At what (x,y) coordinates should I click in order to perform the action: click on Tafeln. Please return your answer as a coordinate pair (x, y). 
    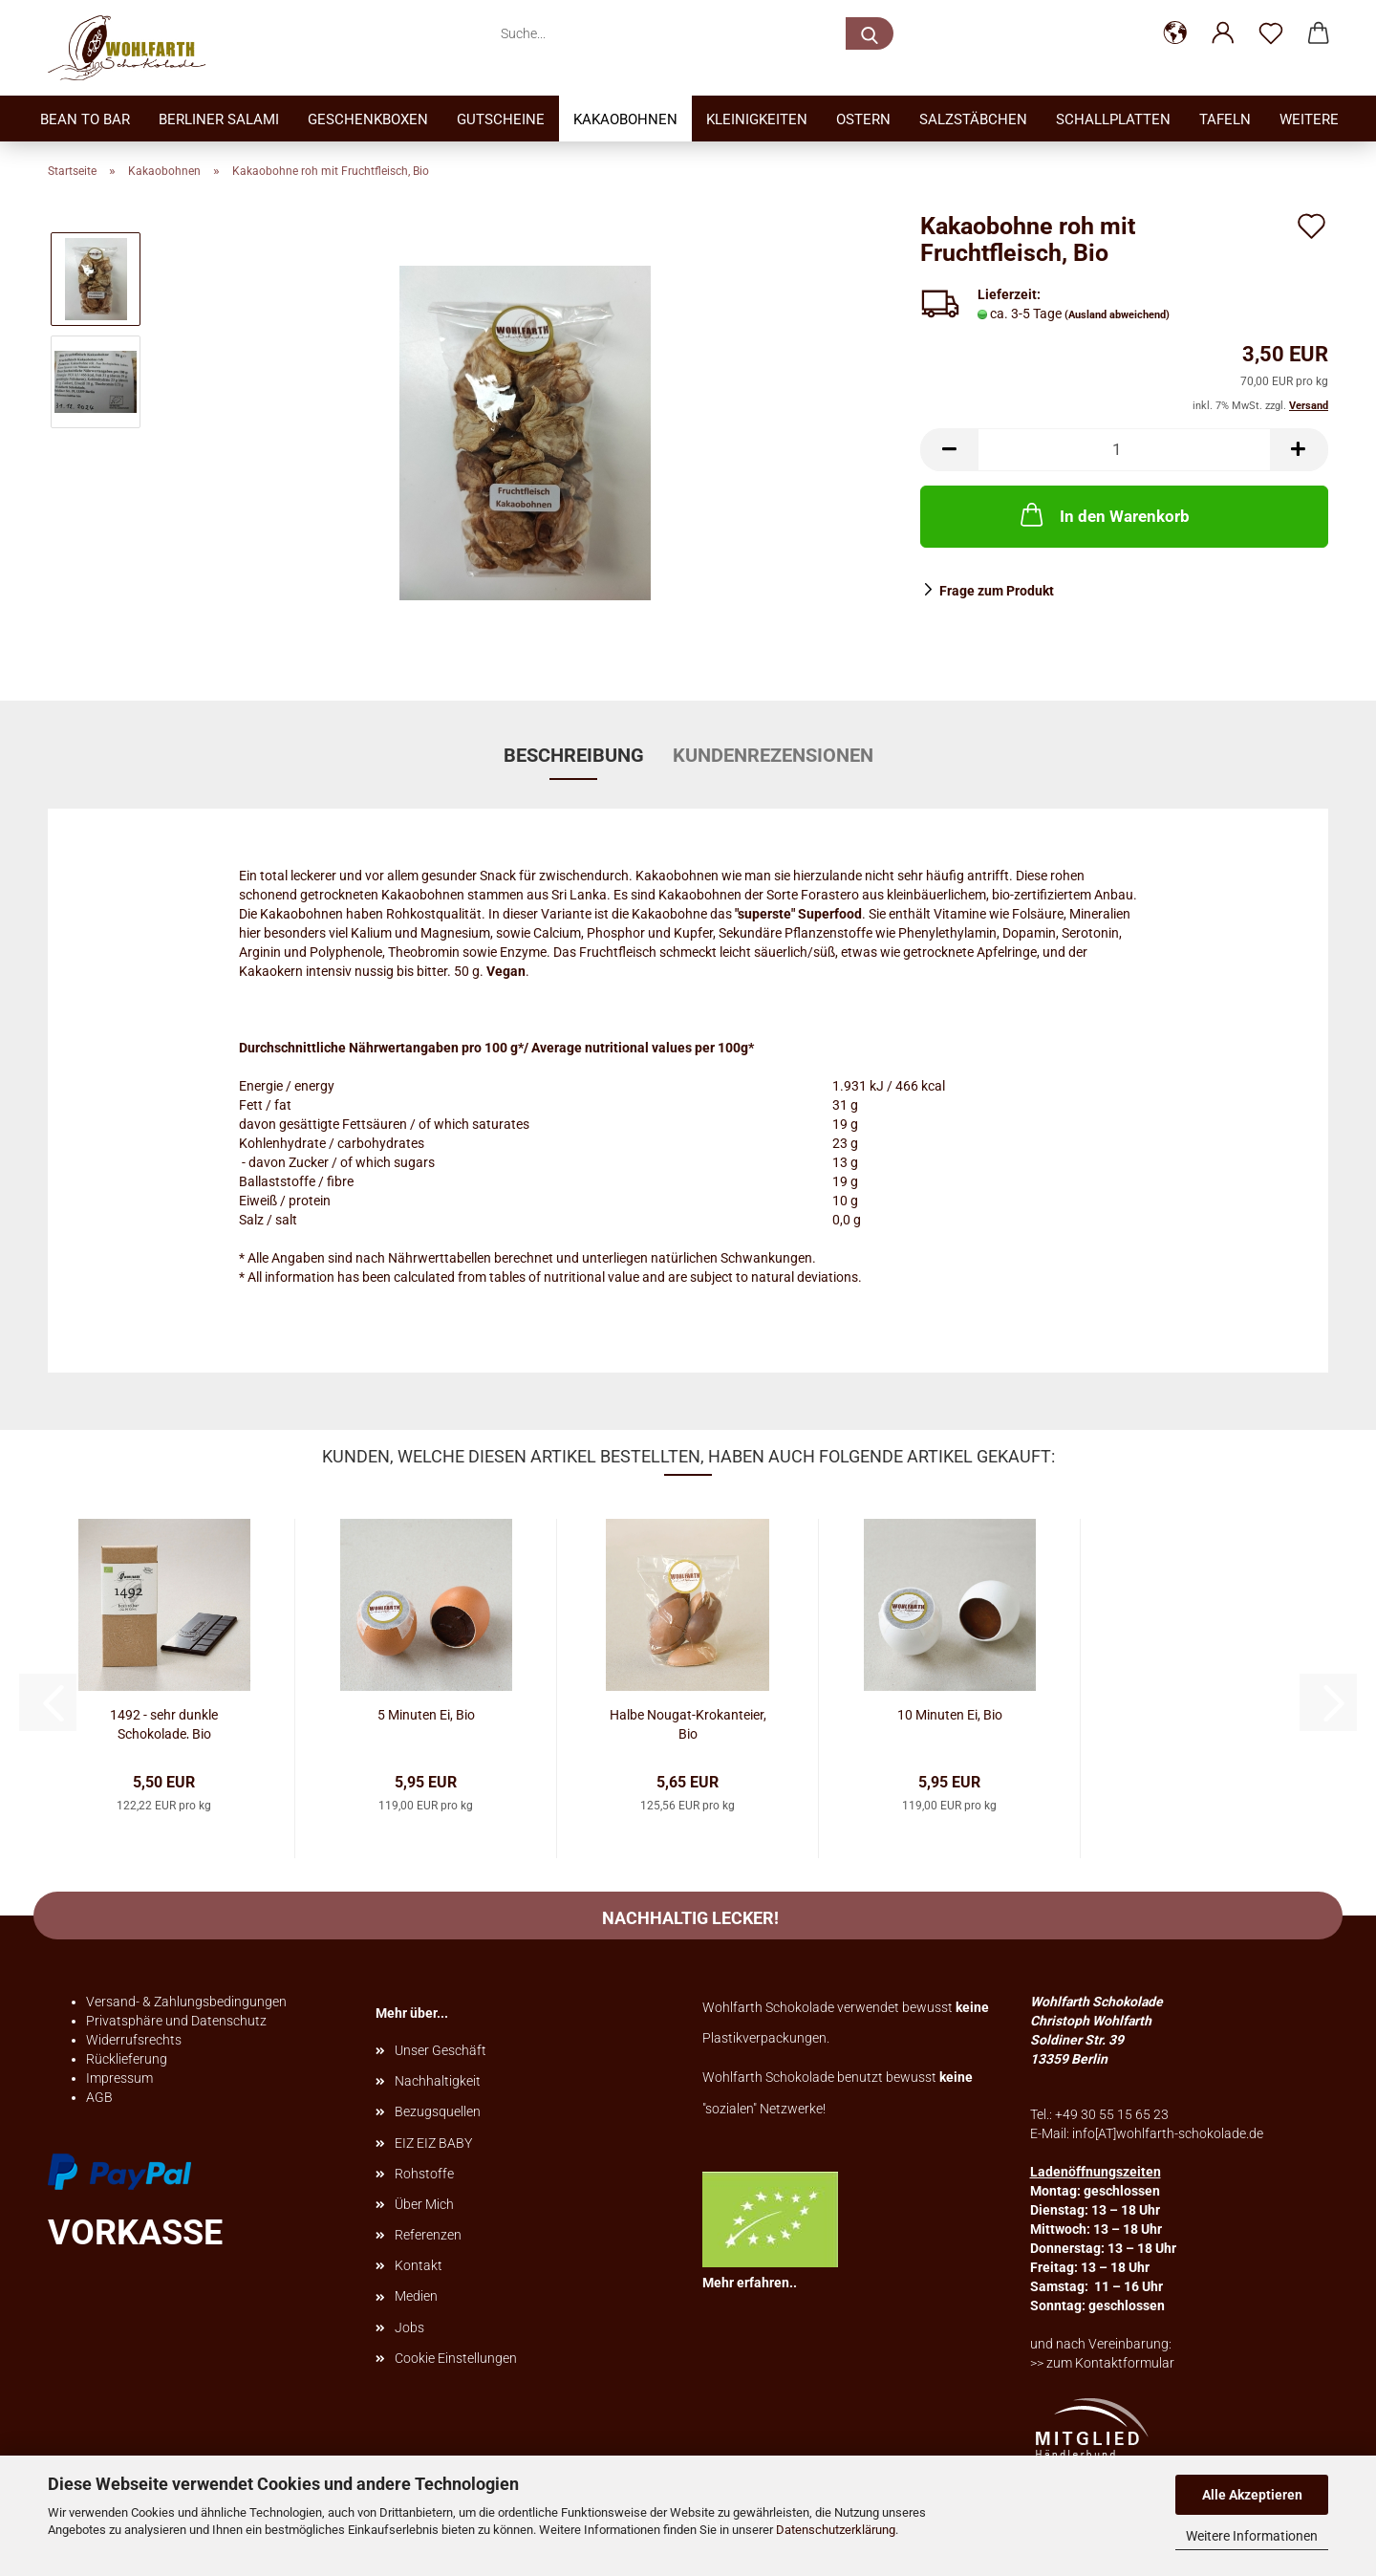
    Looking at the image, I should click on (1225, 119).